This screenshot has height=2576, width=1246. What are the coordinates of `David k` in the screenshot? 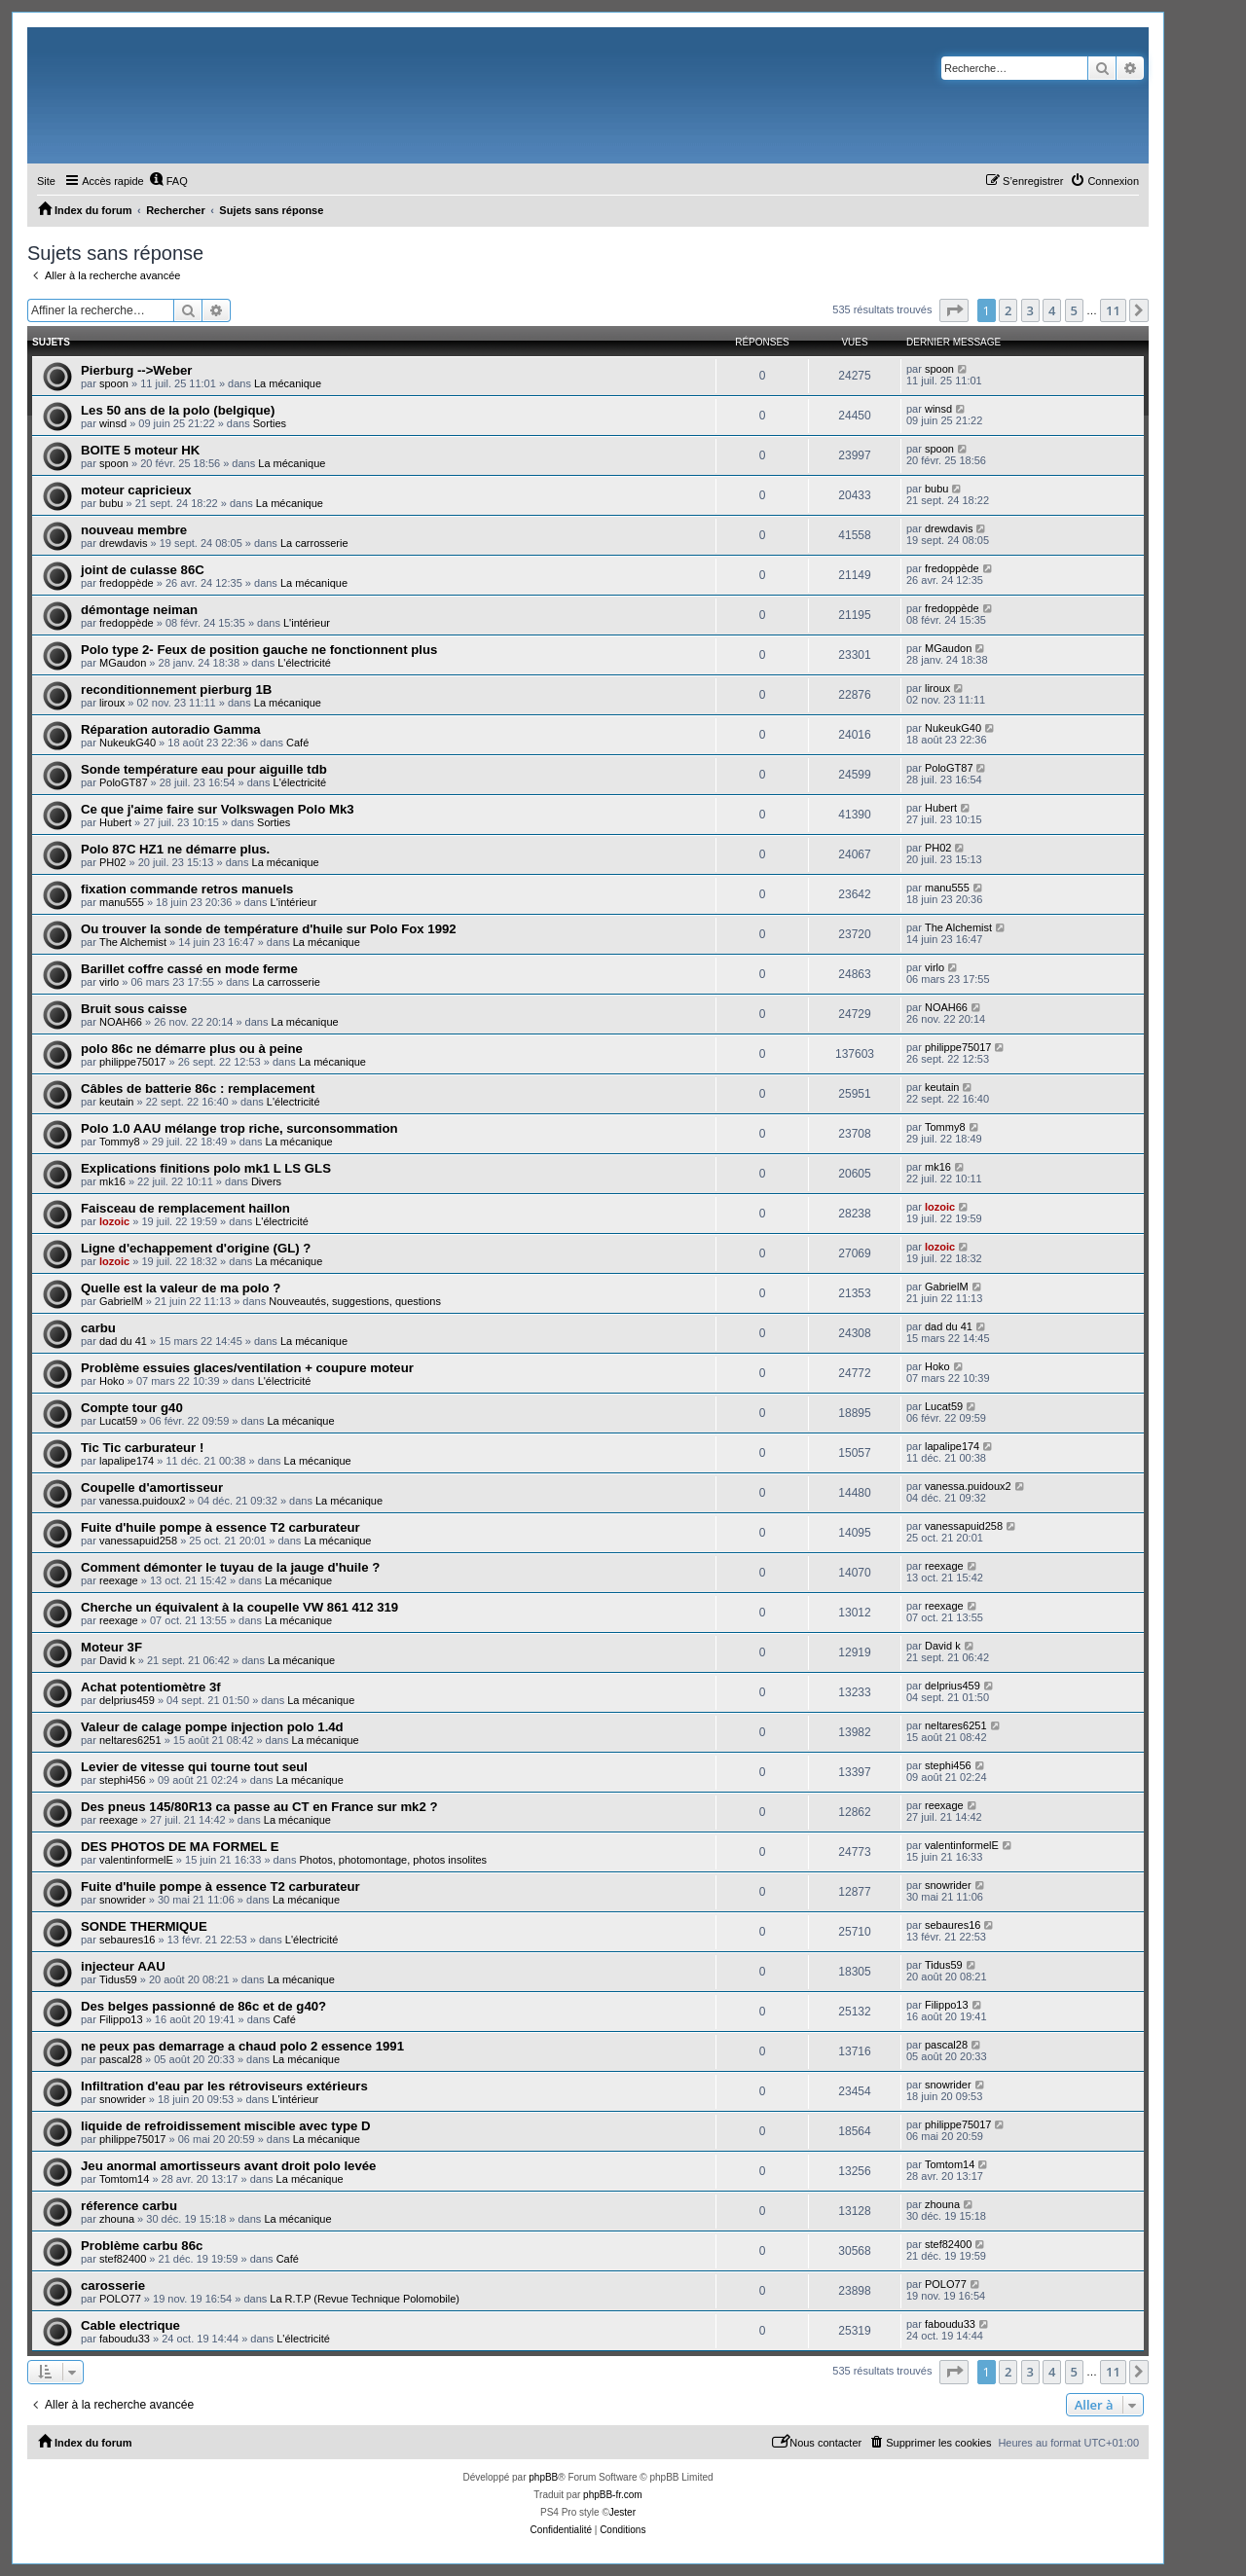 It's located at (117, 1660).